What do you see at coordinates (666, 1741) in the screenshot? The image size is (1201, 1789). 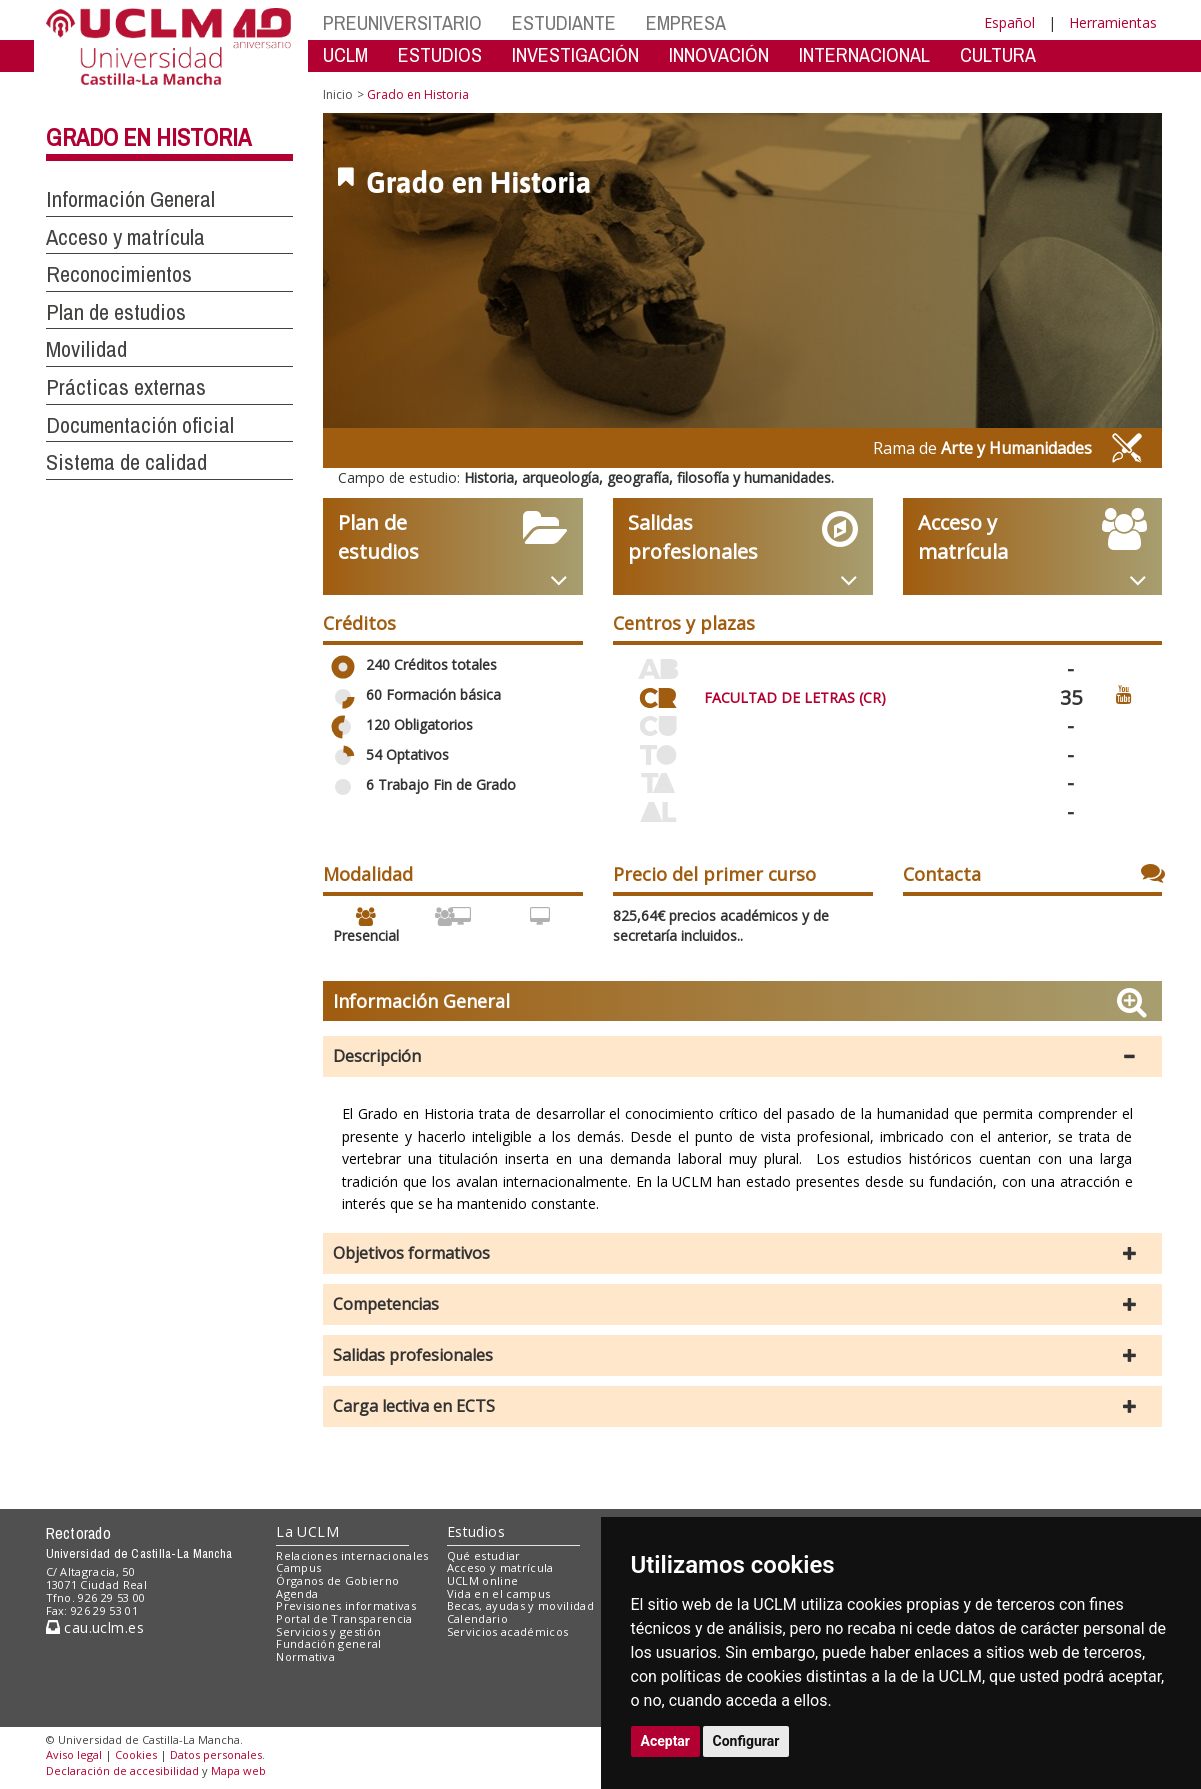 I see `Aceptar [button]` at bounding box center [666, 1741].